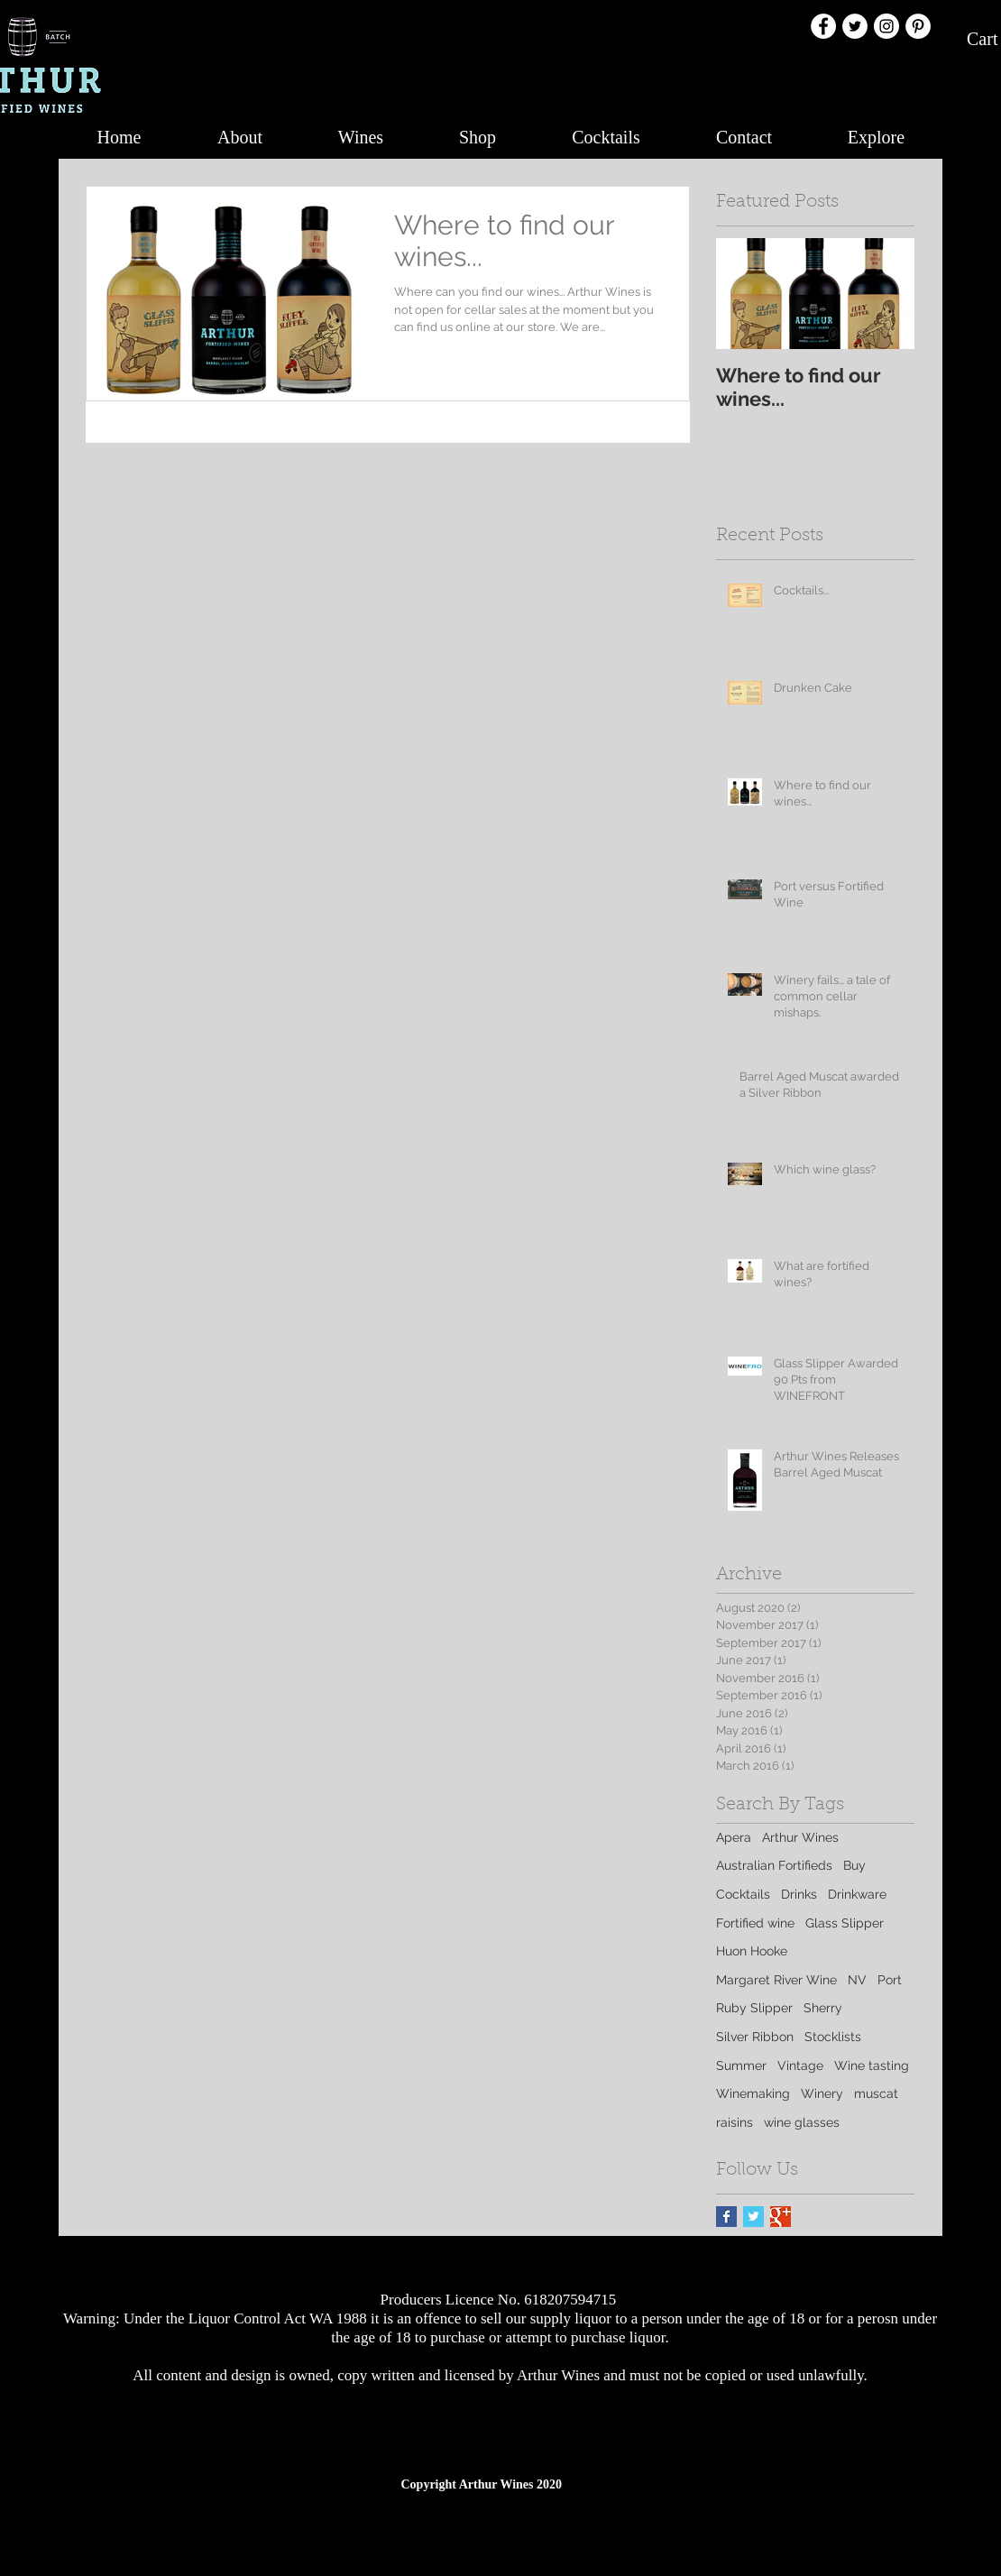 This screenshot has height=2576, width=1001. I want to click on Summer, so click(741, 2065).